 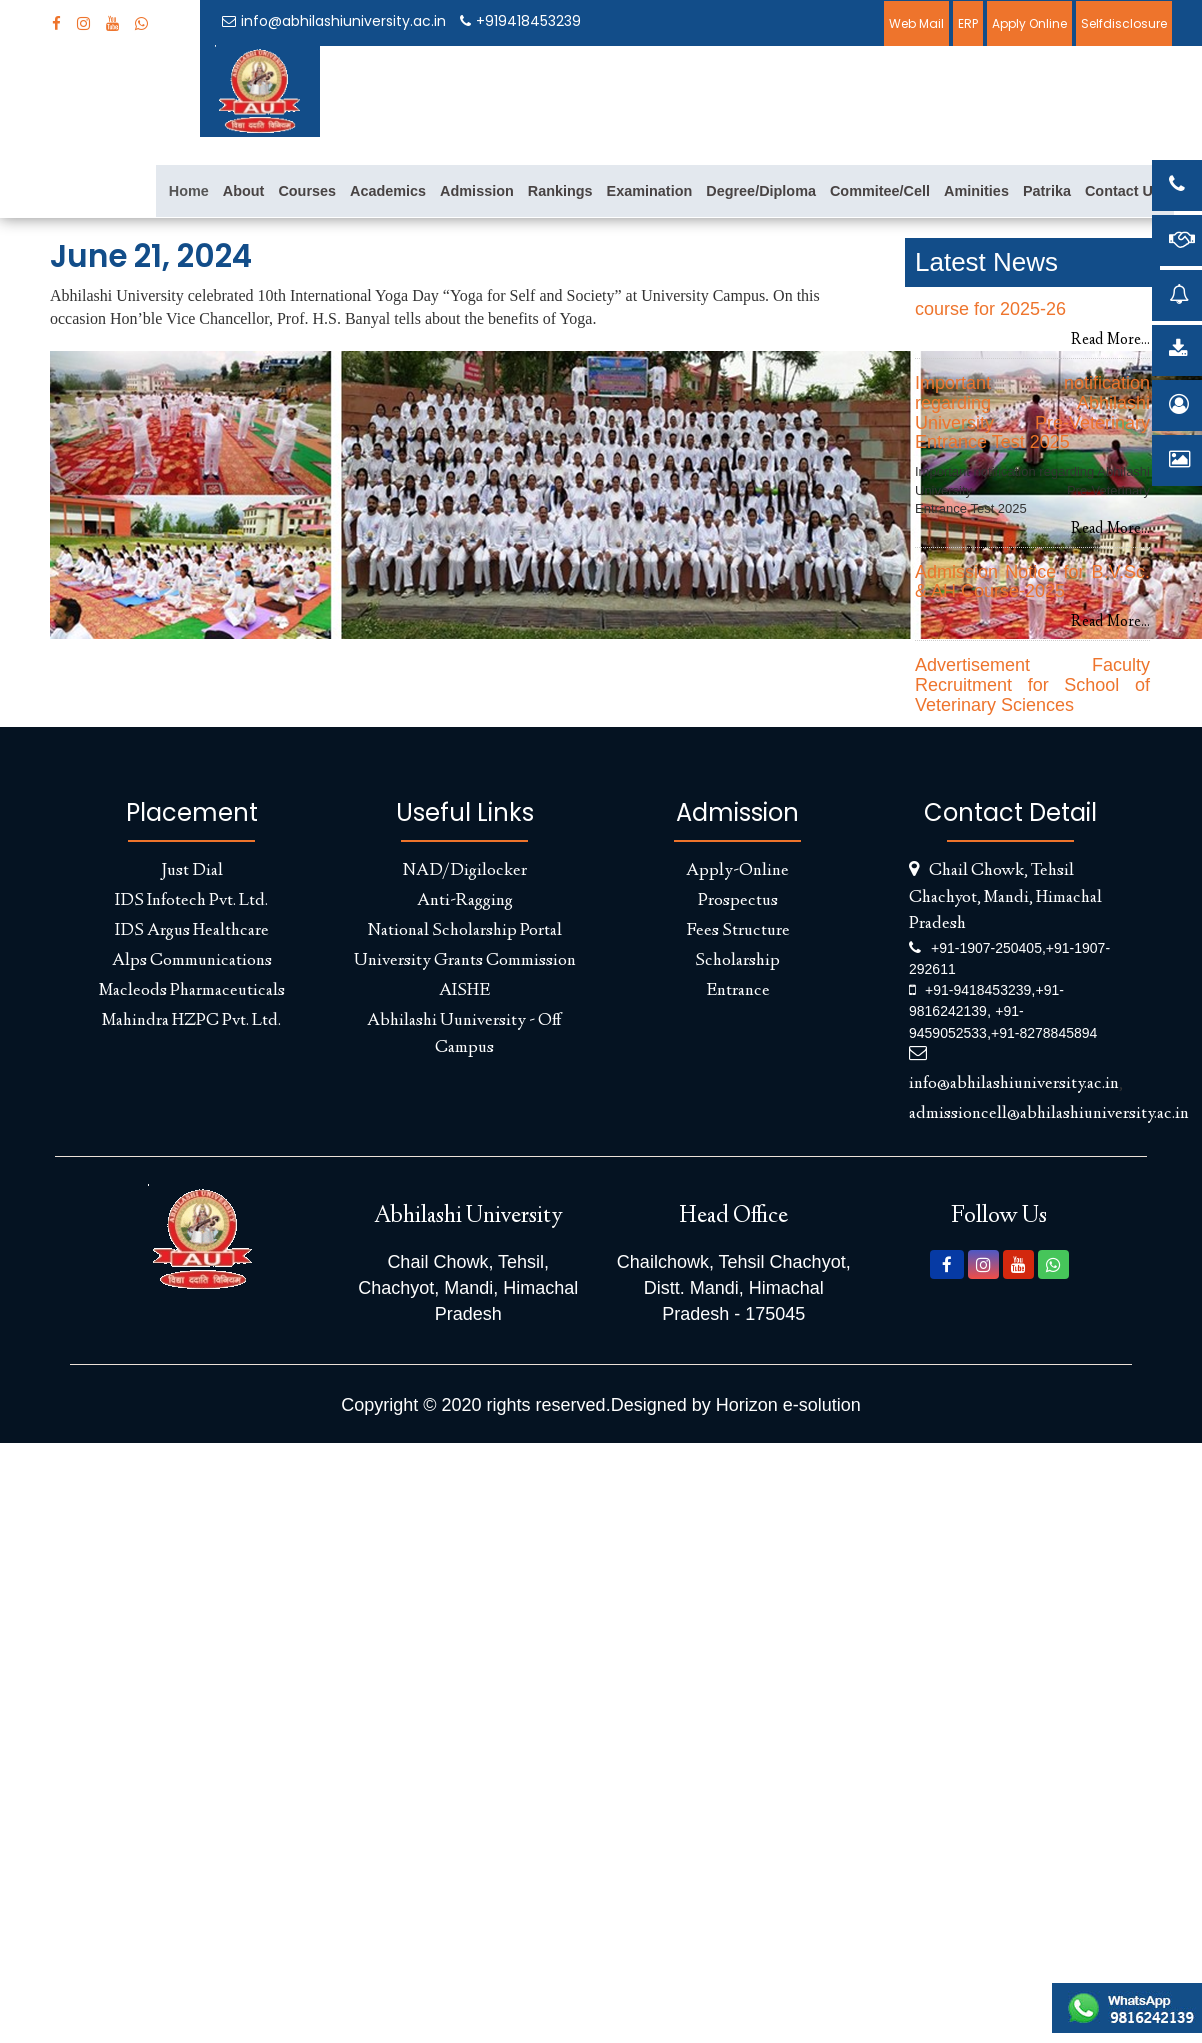 What do you see at coordinates (1044, 1033) in the screenshot?
I see `+91-8278845894` at bounding box center [1044, 1033].